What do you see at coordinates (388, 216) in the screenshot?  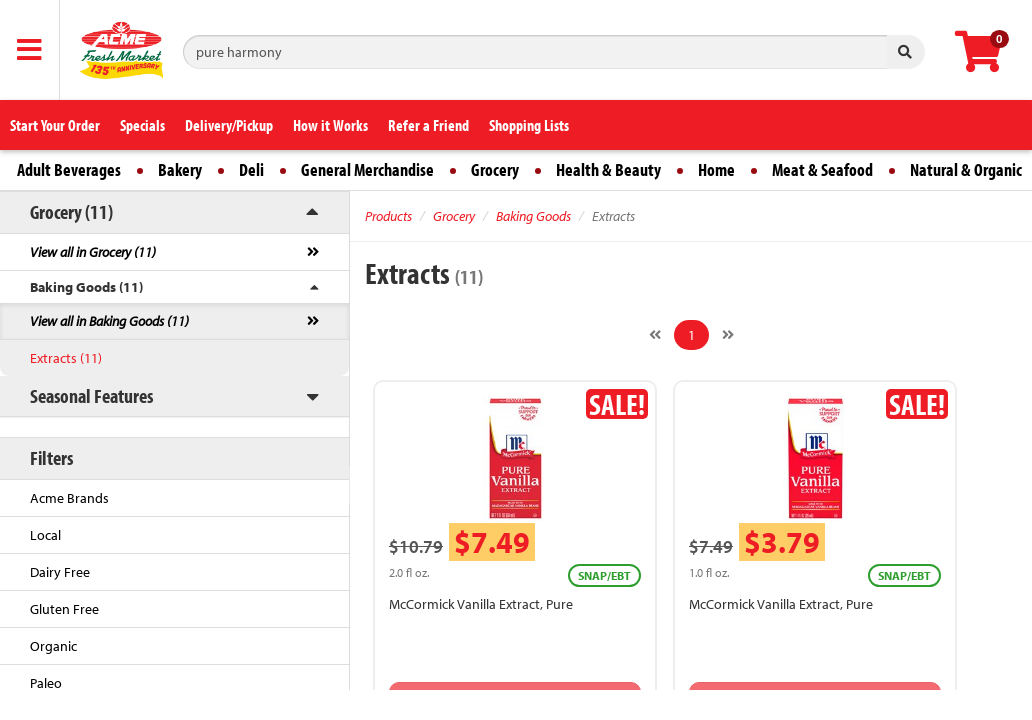 I see `Products` at bounding box center [388, 216].